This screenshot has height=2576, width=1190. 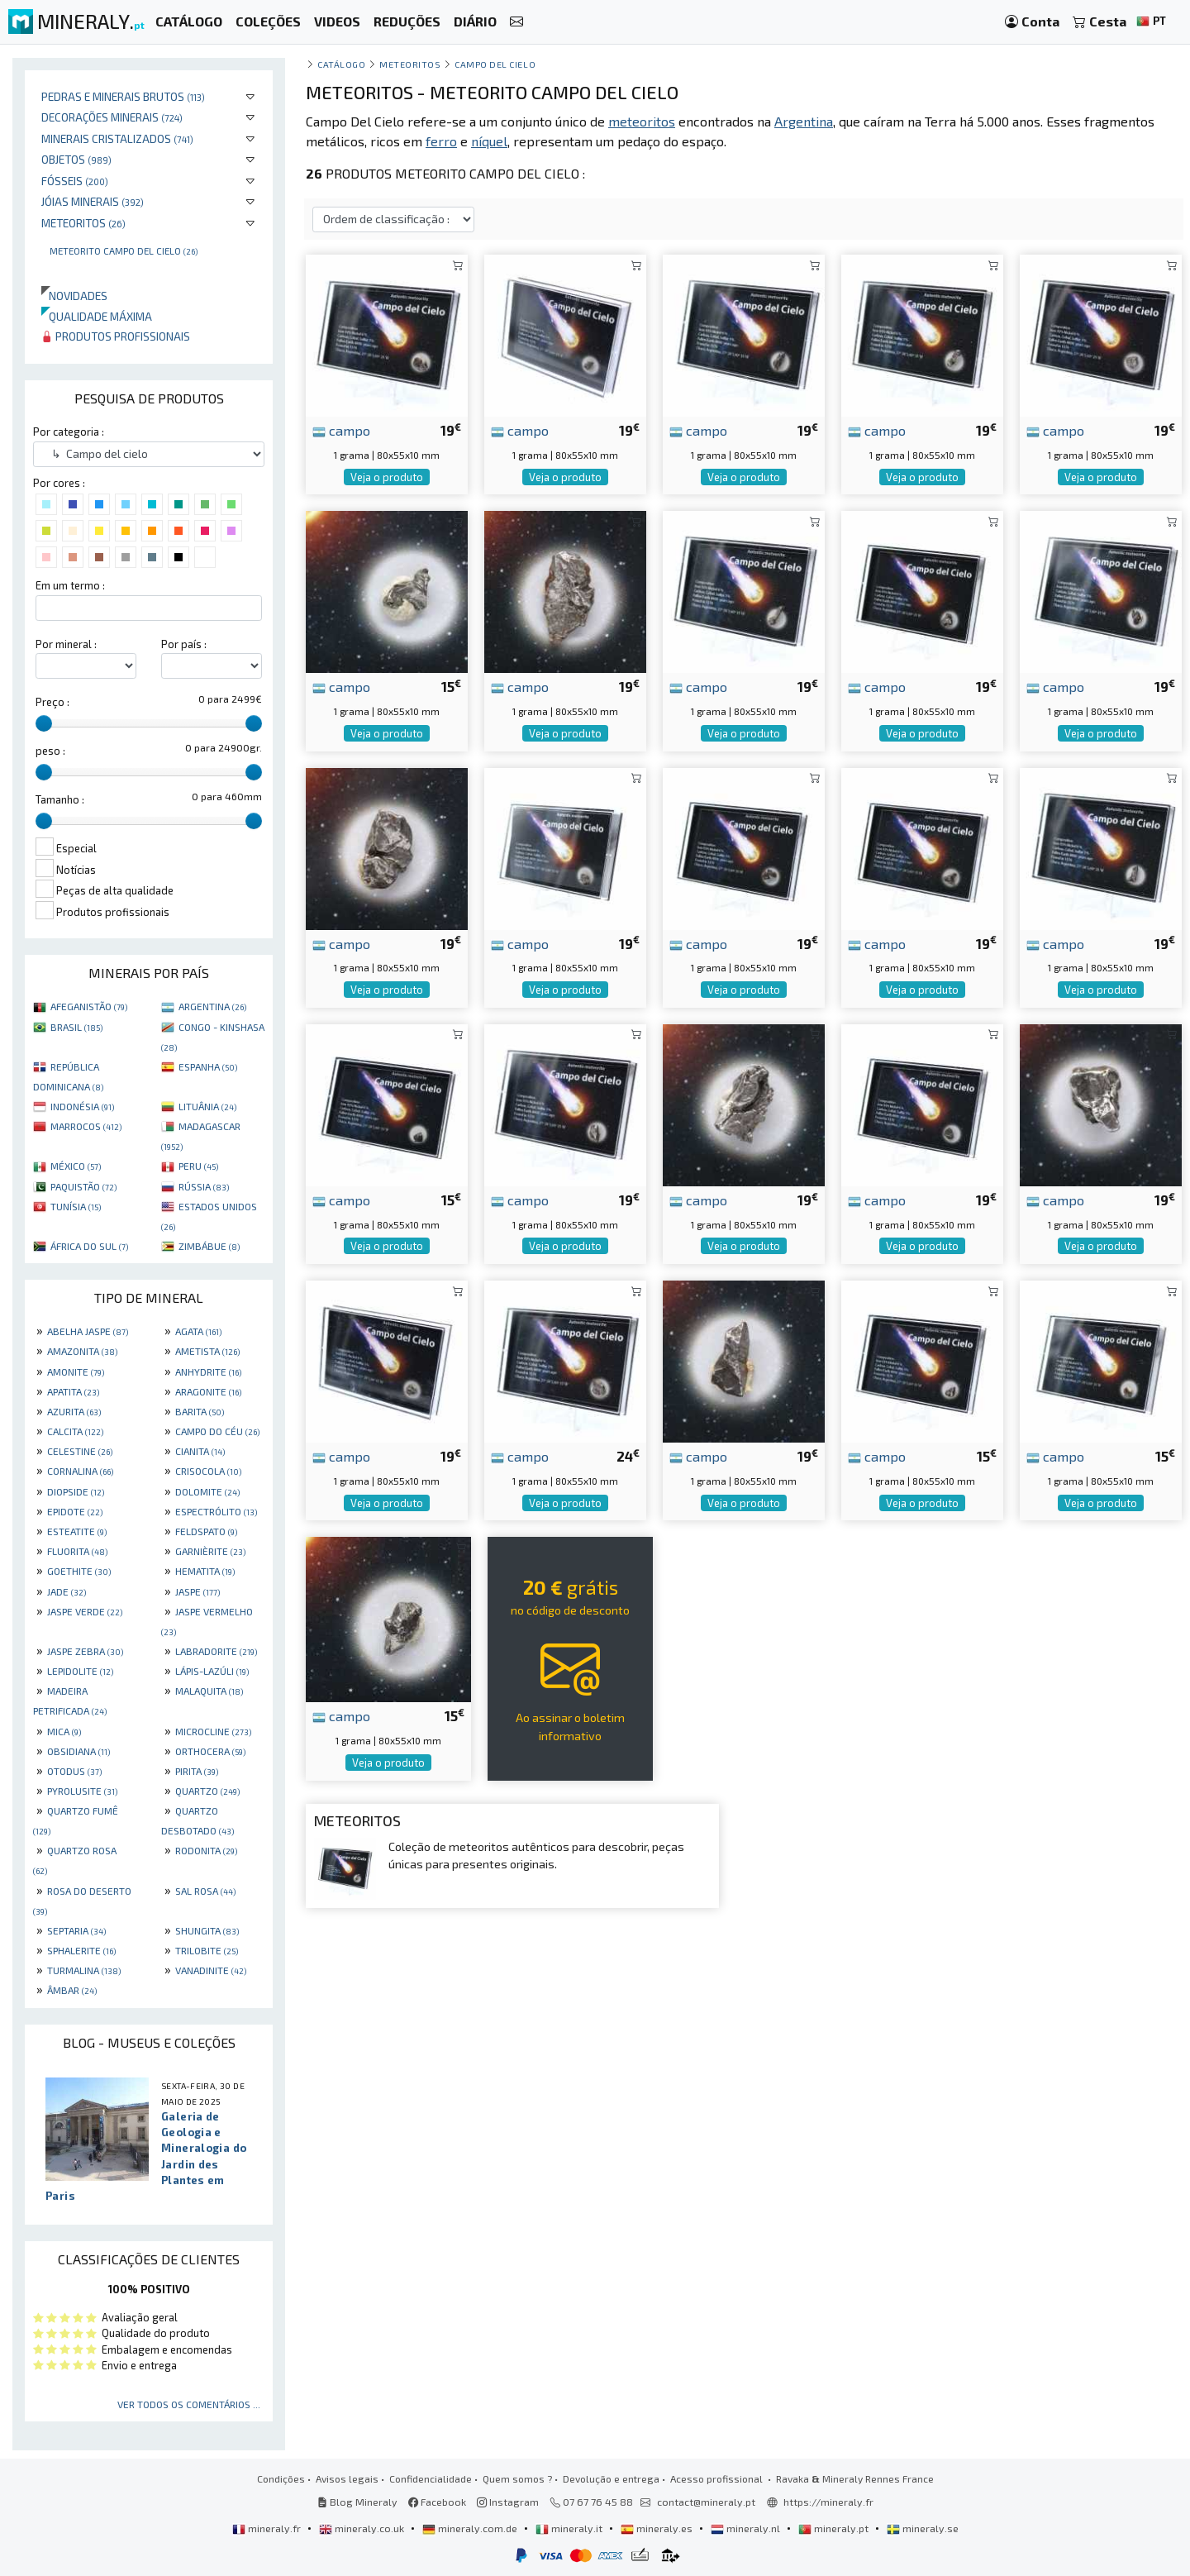 What do you see at coordinates (437, 2501) in the screenshot?
I see `Facebook` at bounding box center [437, 2501].